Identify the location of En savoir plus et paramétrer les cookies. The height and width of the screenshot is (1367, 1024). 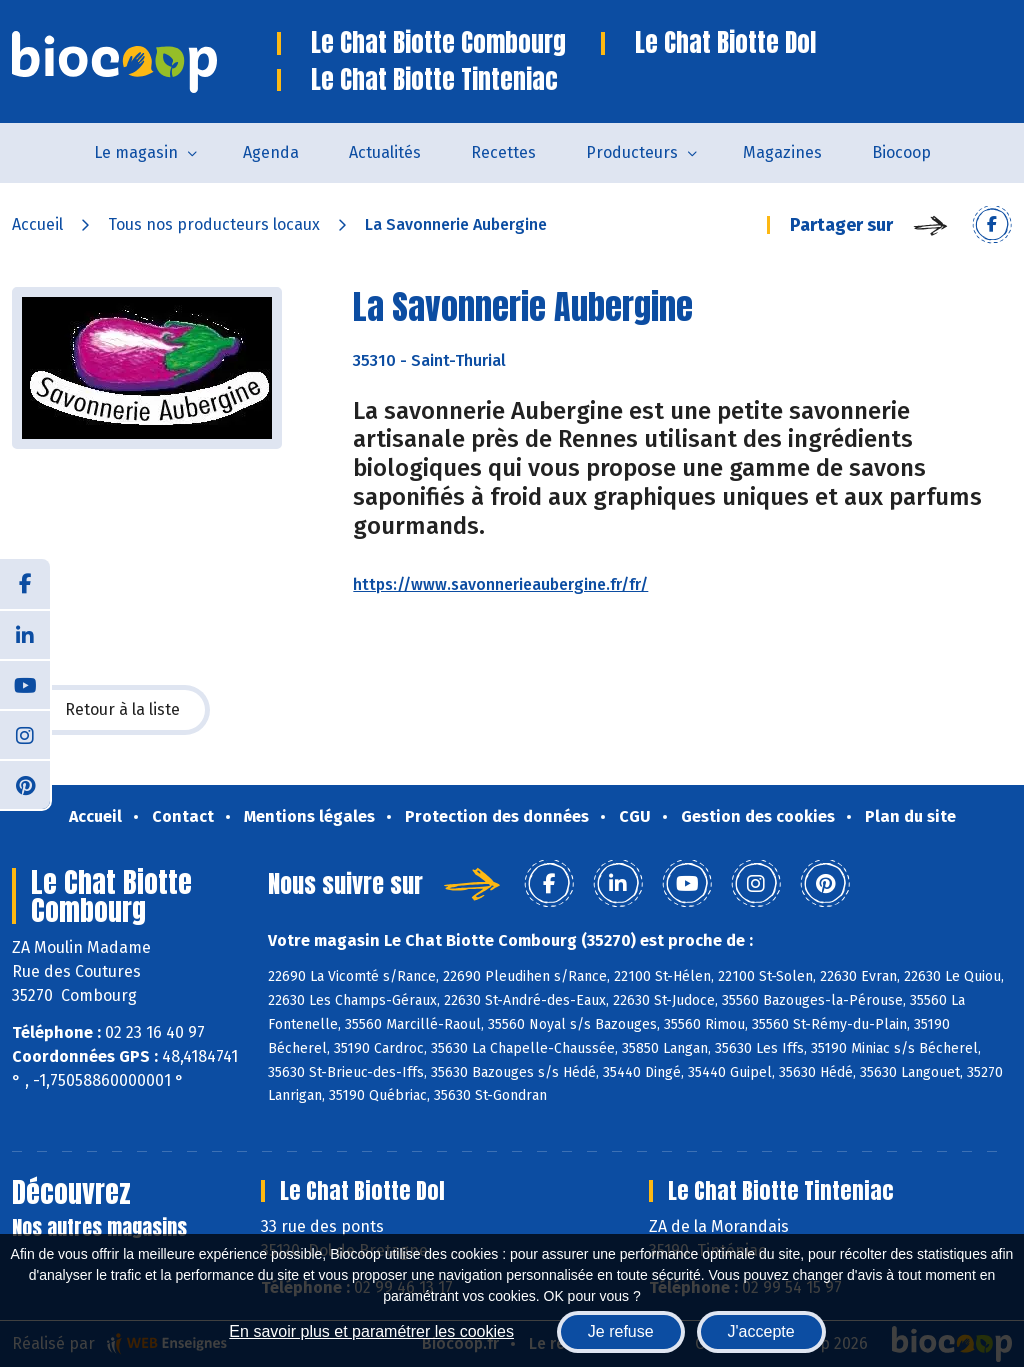
(371, 1331).